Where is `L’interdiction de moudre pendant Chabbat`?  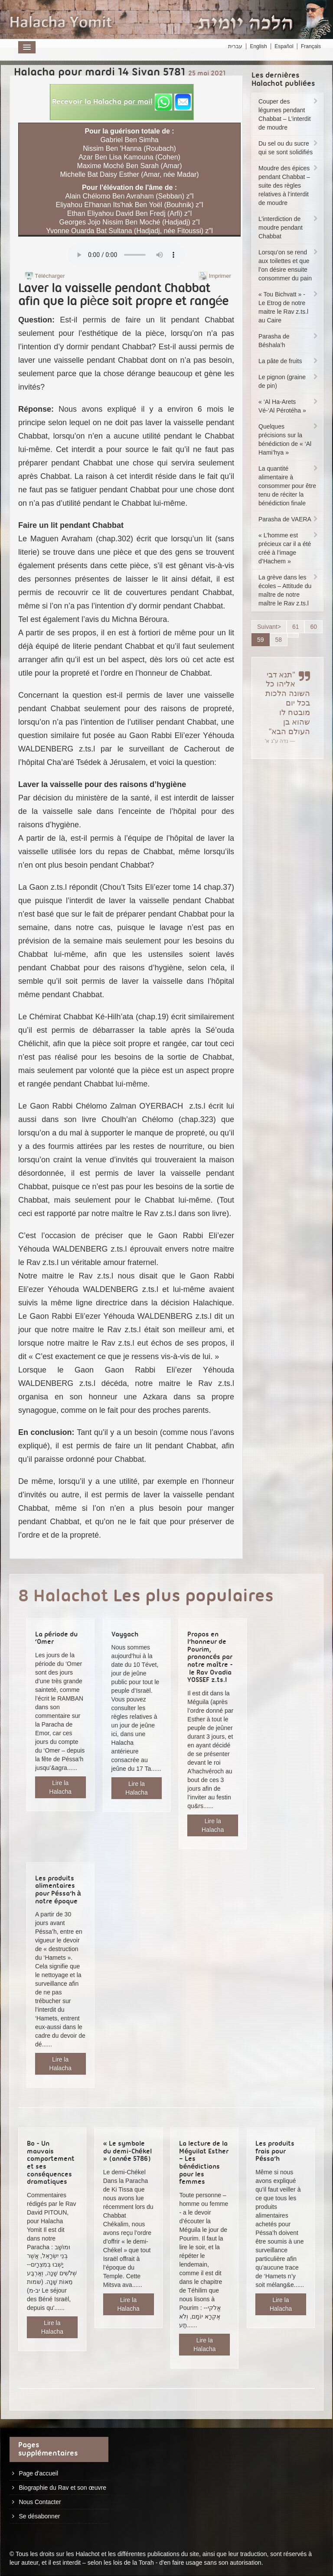
L’interdiction de moudre pendant Chabbat is located at coordinates (288, 227).